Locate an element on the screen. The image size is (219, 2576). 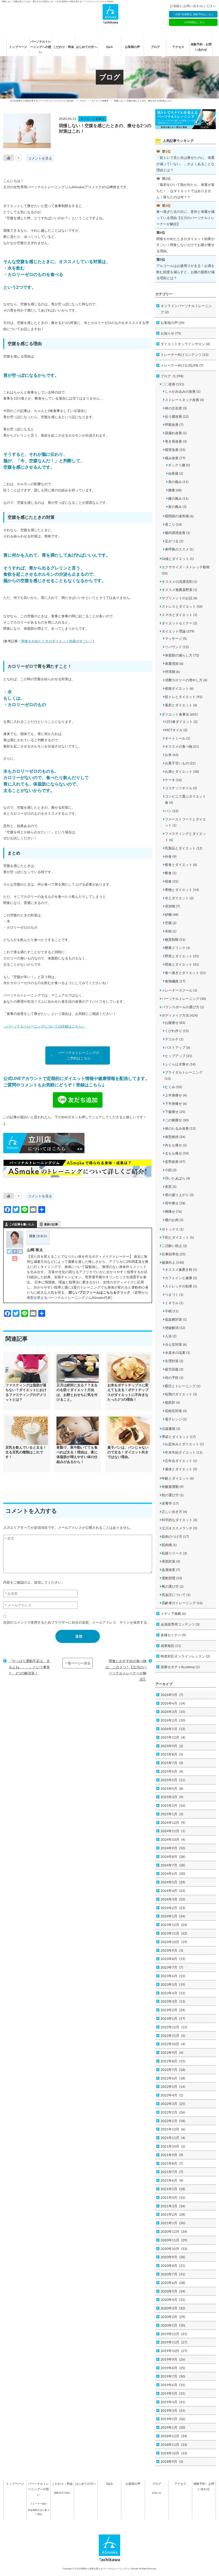
ダイエットオンラインサロン (4) is located at coordinates (185, 349).